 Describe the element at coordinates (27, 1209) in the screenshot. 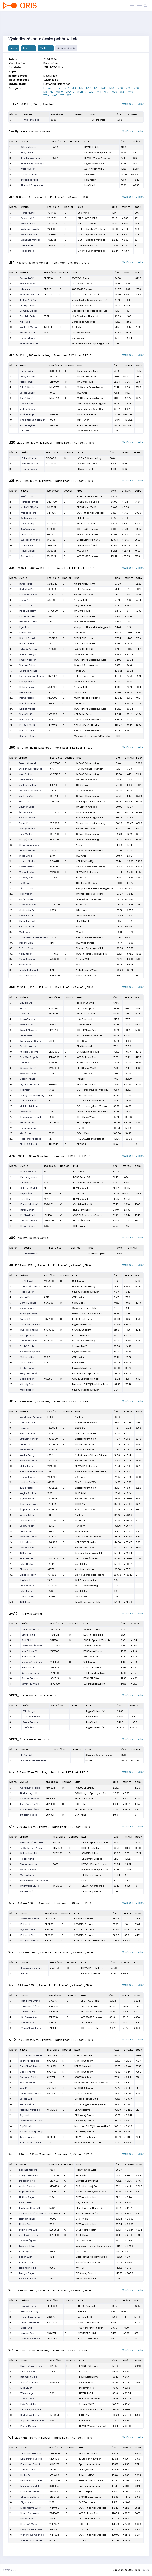

I see `Boros Zoltán` at that location.